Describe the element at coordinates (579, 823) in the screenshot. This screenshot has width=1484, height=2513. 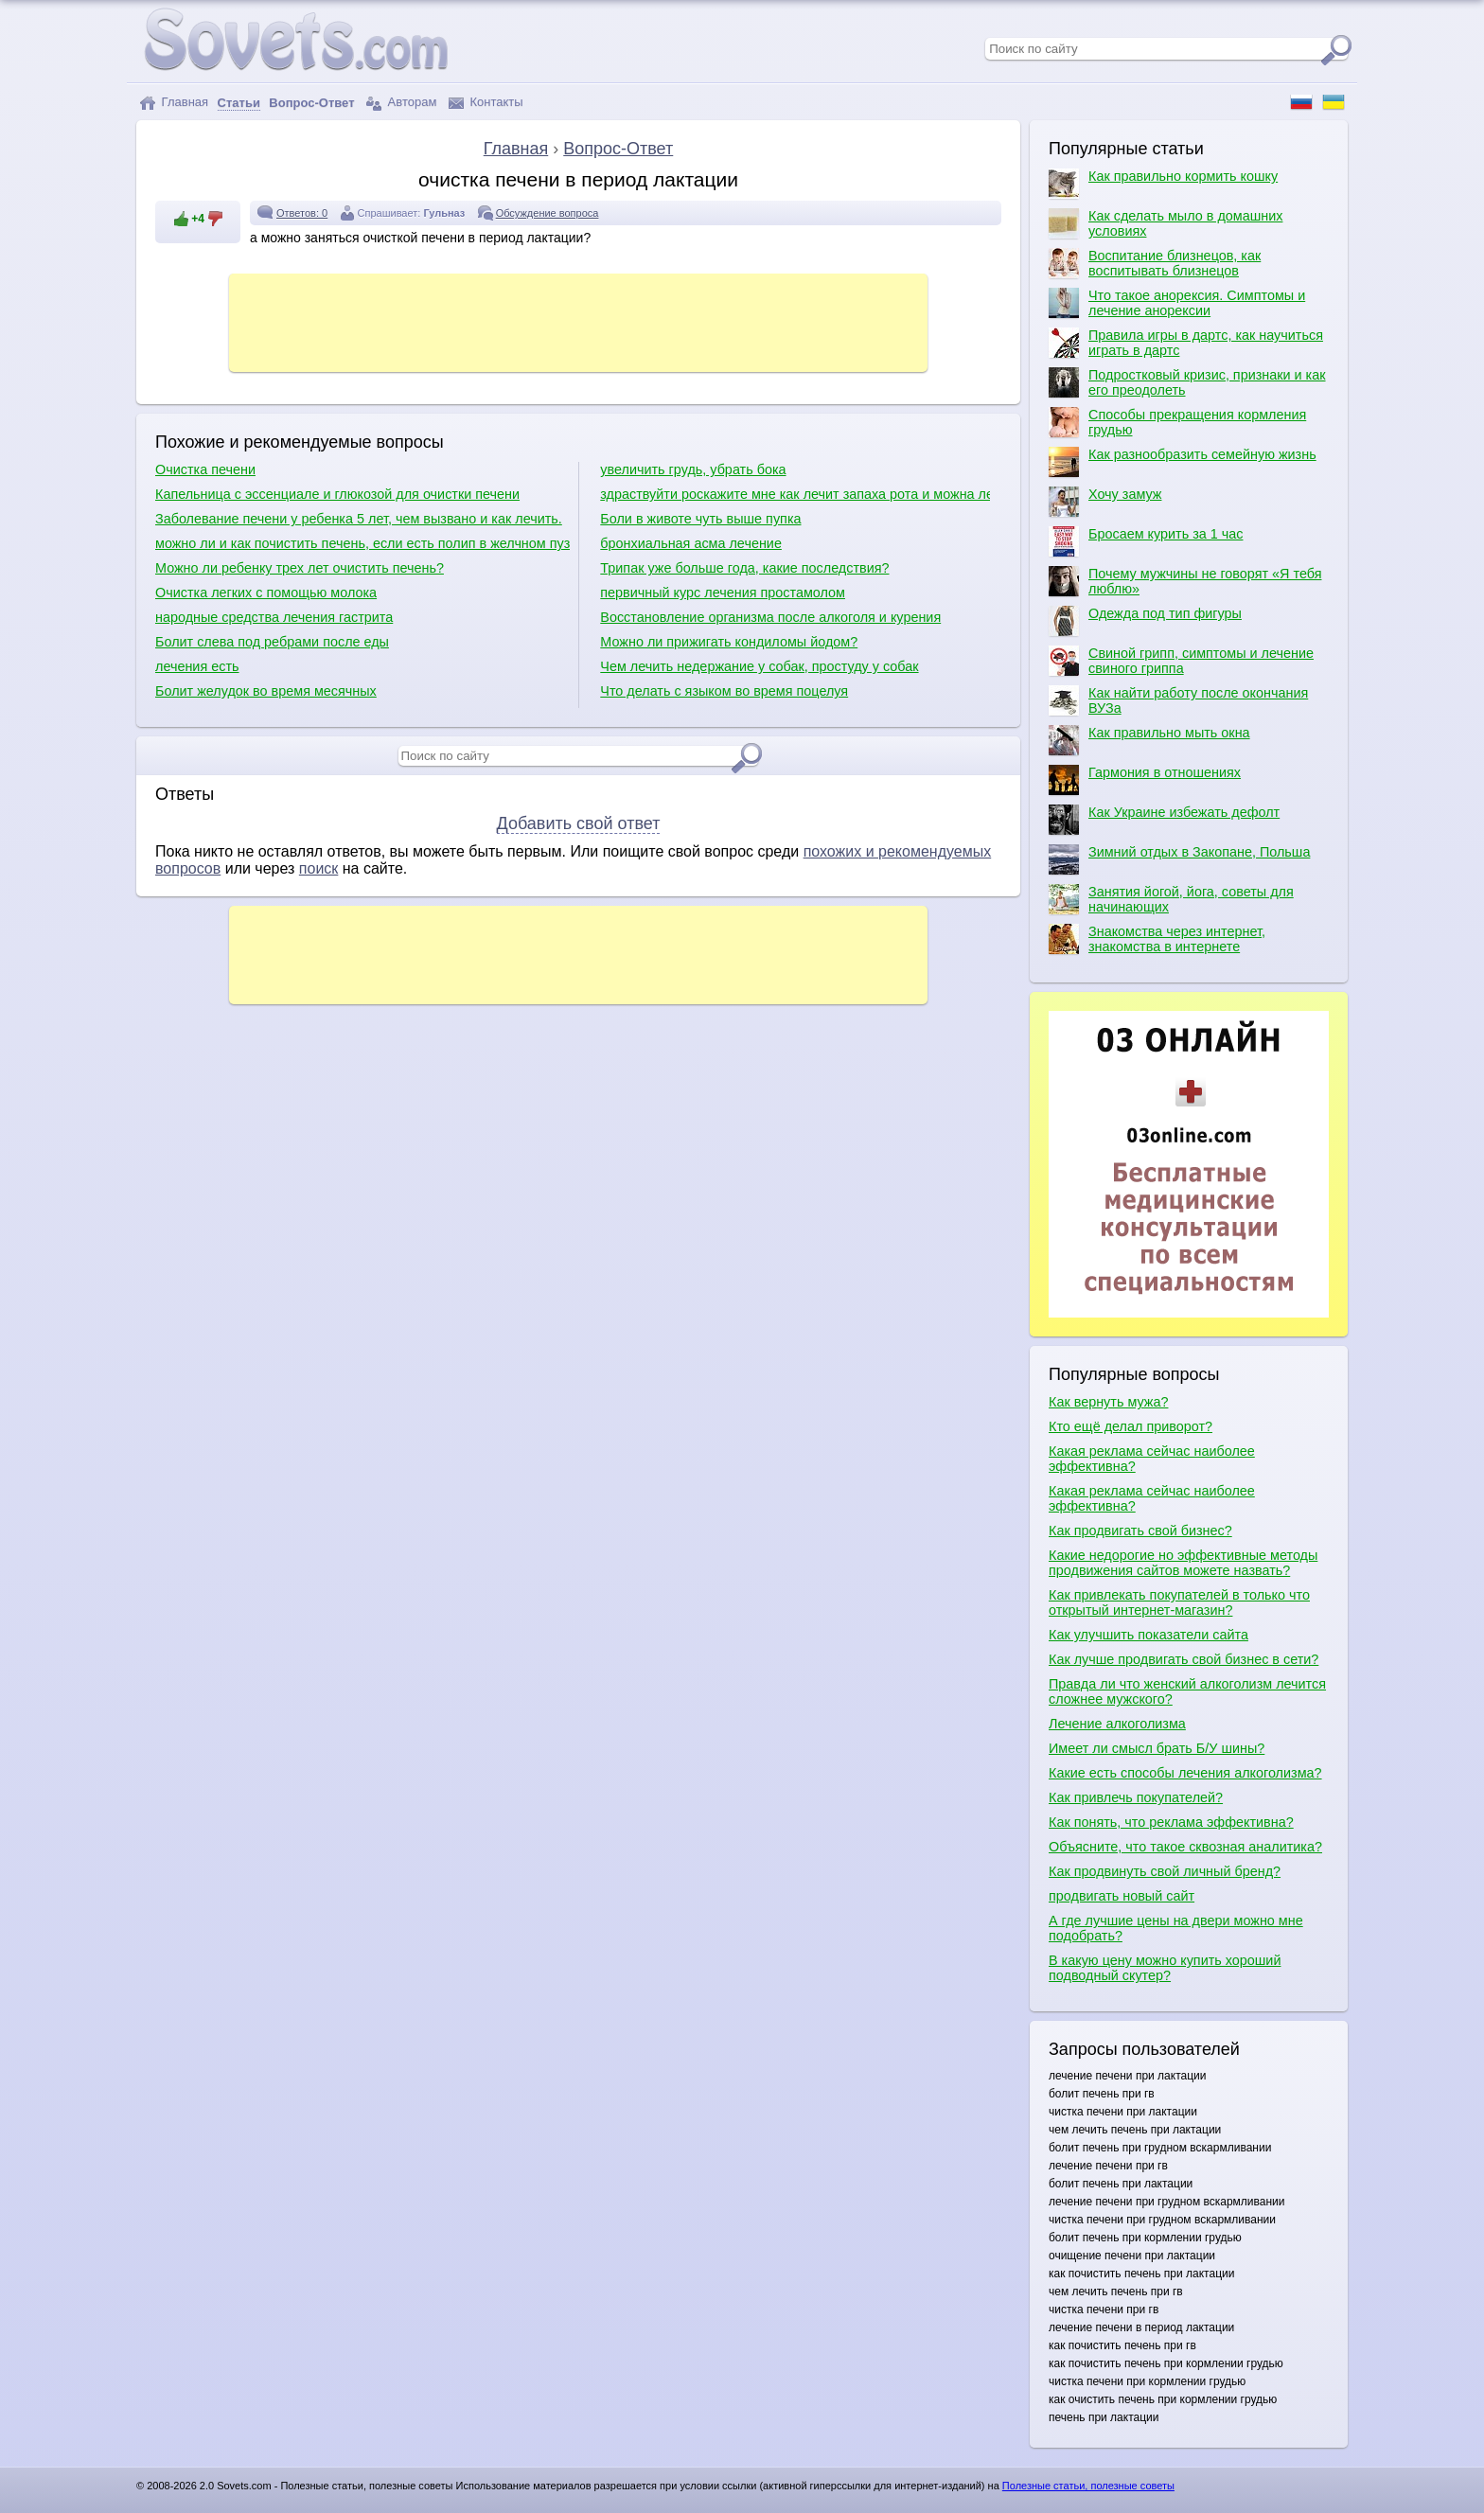
I see `Добавить свой ответ` at that location.